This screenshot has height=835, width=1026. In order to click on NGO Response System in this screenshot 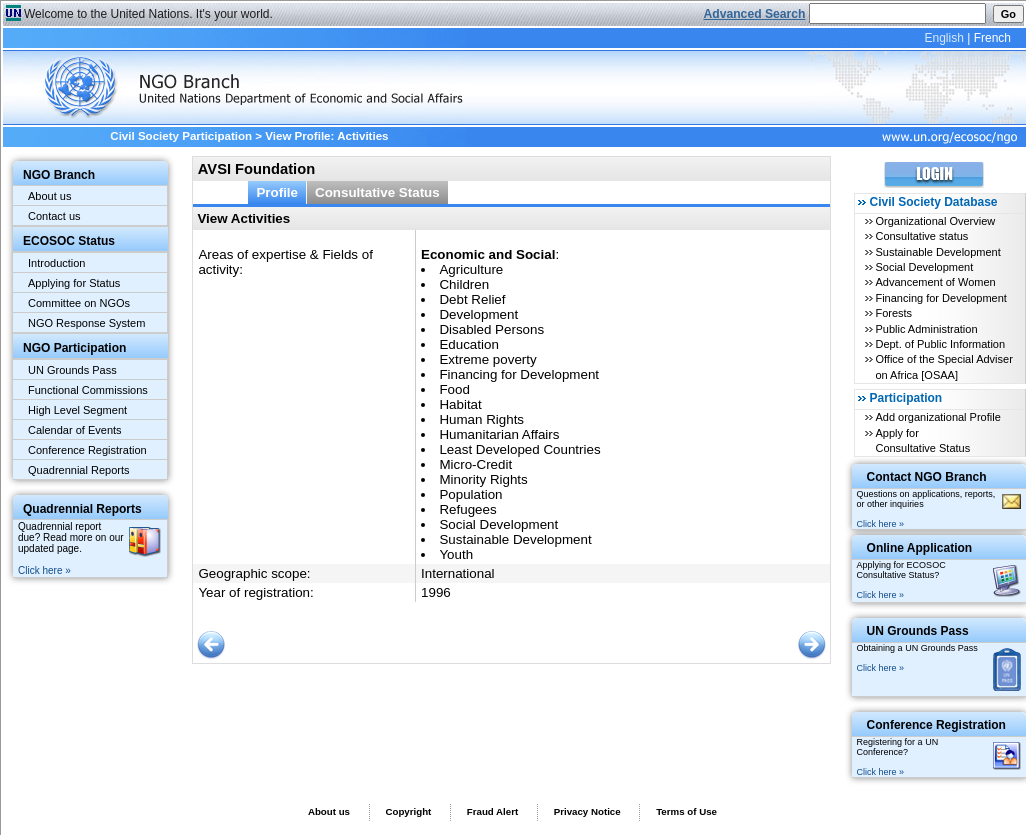, I will do `click(86, 323)`.